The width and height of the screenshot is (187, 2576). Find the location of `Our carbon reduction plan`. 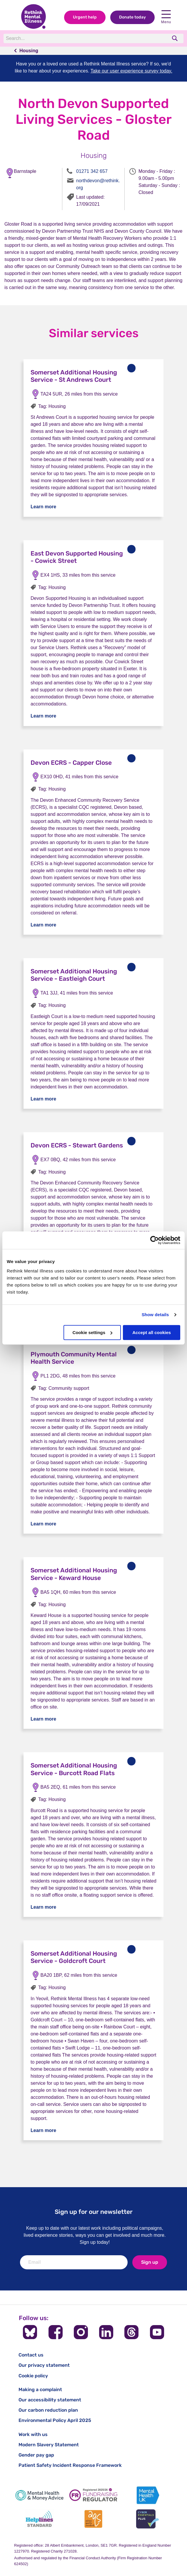

Our carbon reduction plan is located at coordinates (48, 2410).